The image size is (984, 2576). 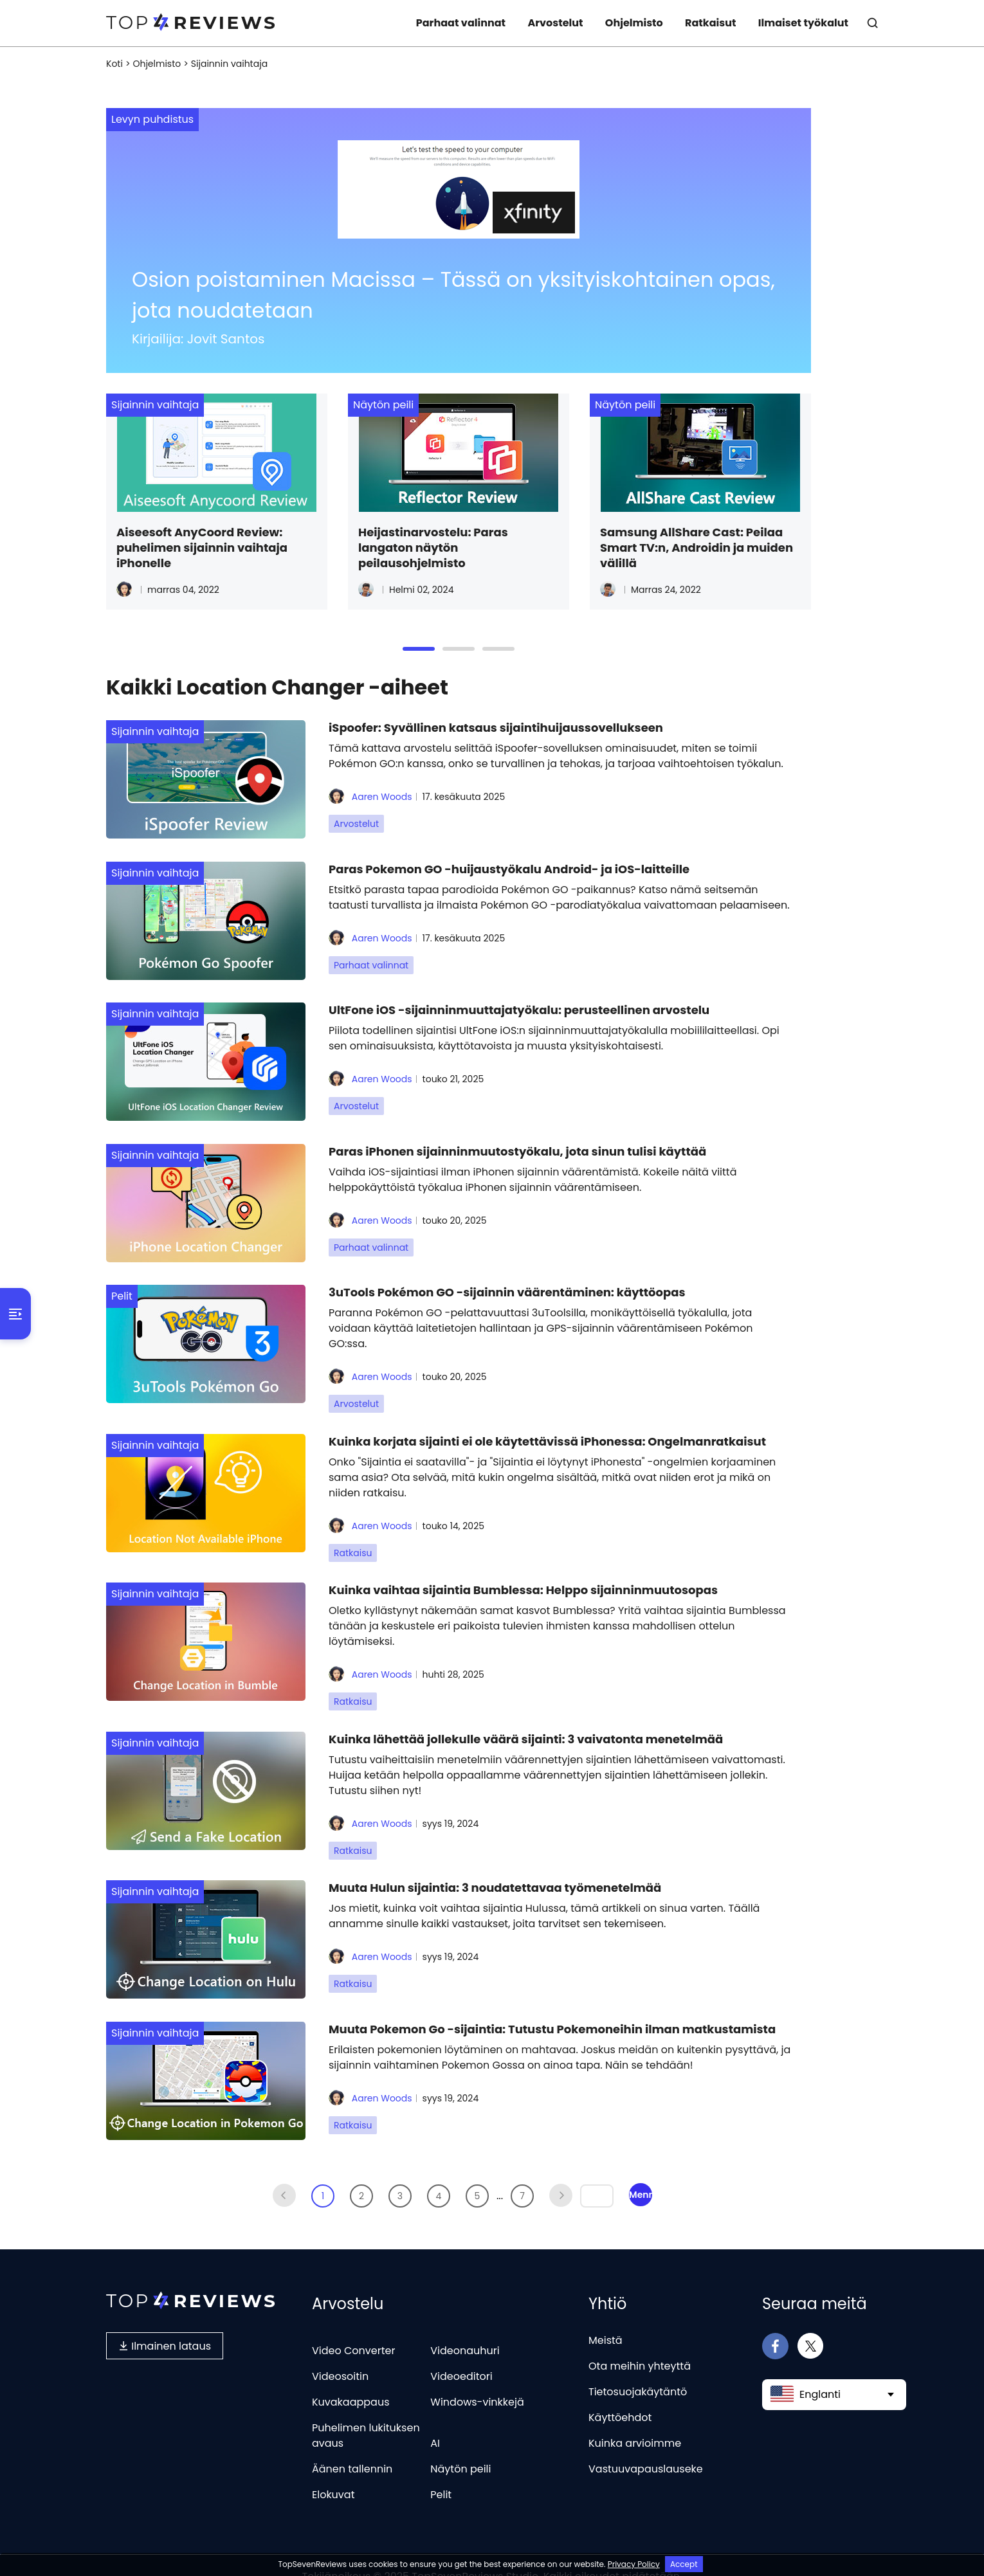 I want to click on Vastuuvapauslauseke, so click(x=645, y=2446).